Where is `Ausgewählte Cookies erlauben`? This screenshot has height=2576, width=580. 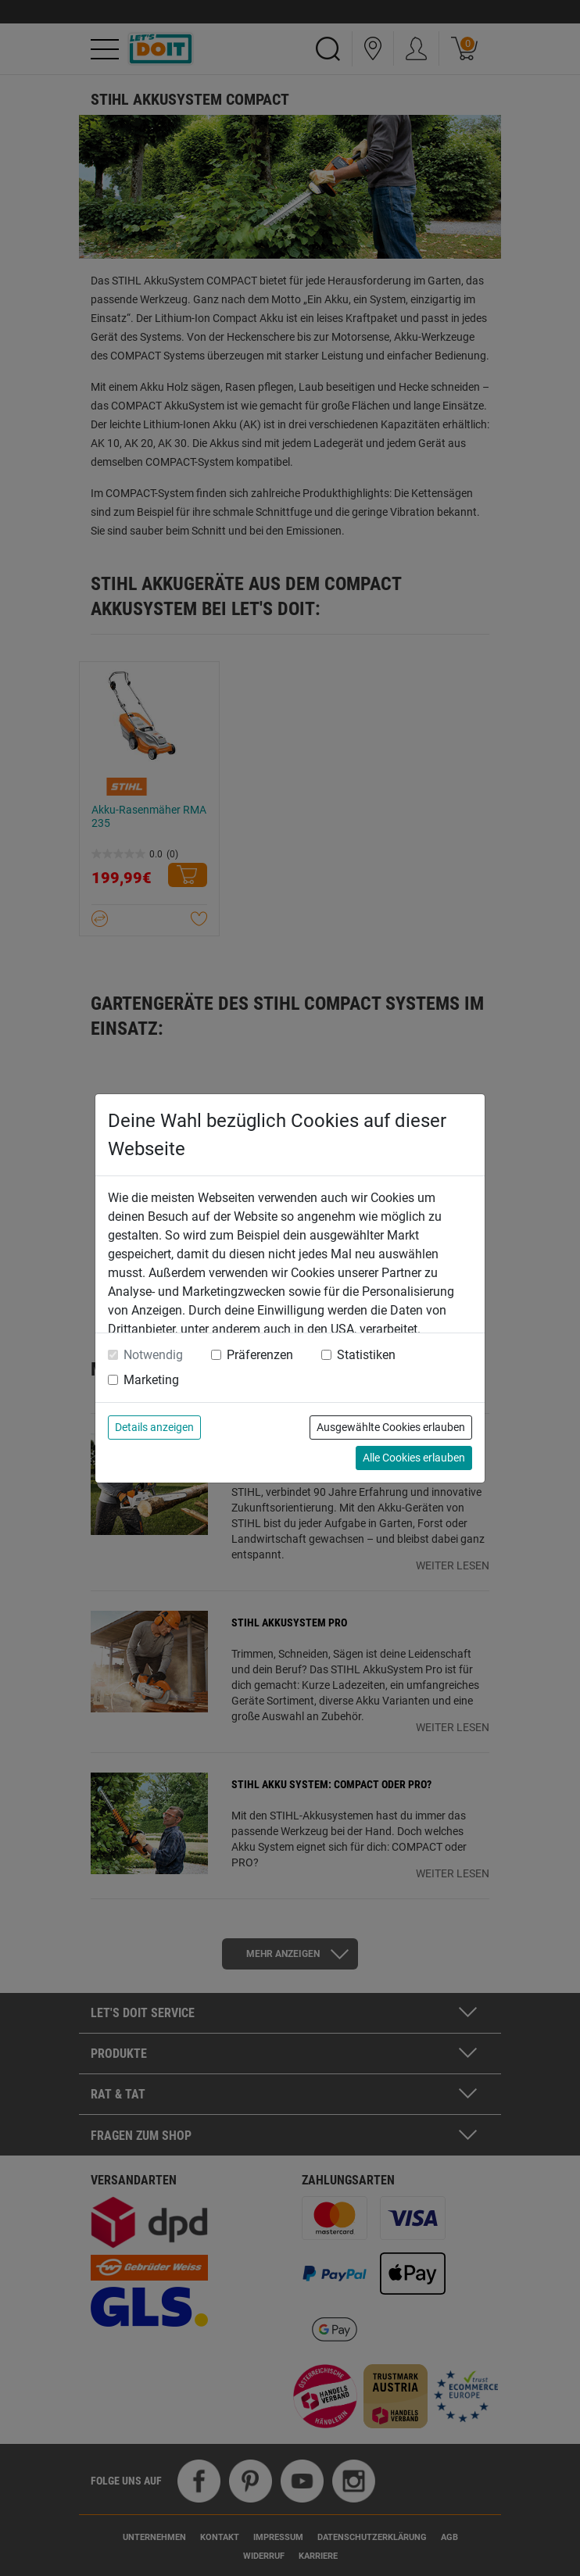 Ausgewählte Cookies erlauben is located at coordinates (391, 1427).